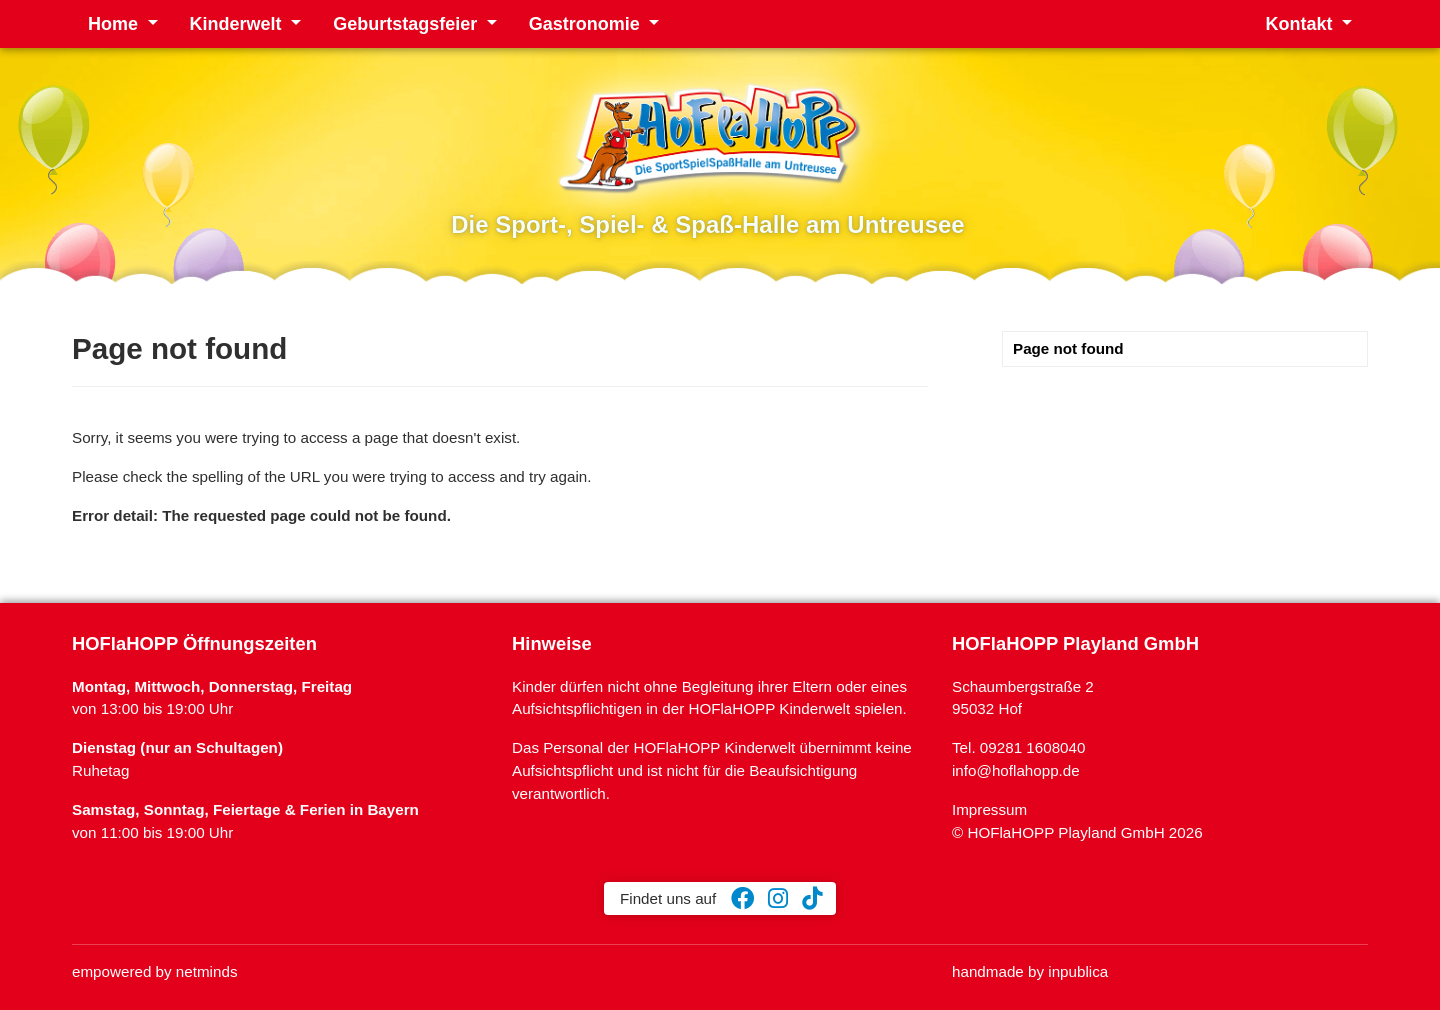  Describe the element at coordinates (1078, 971) in the screenshot. I see `inpublica` at that location.